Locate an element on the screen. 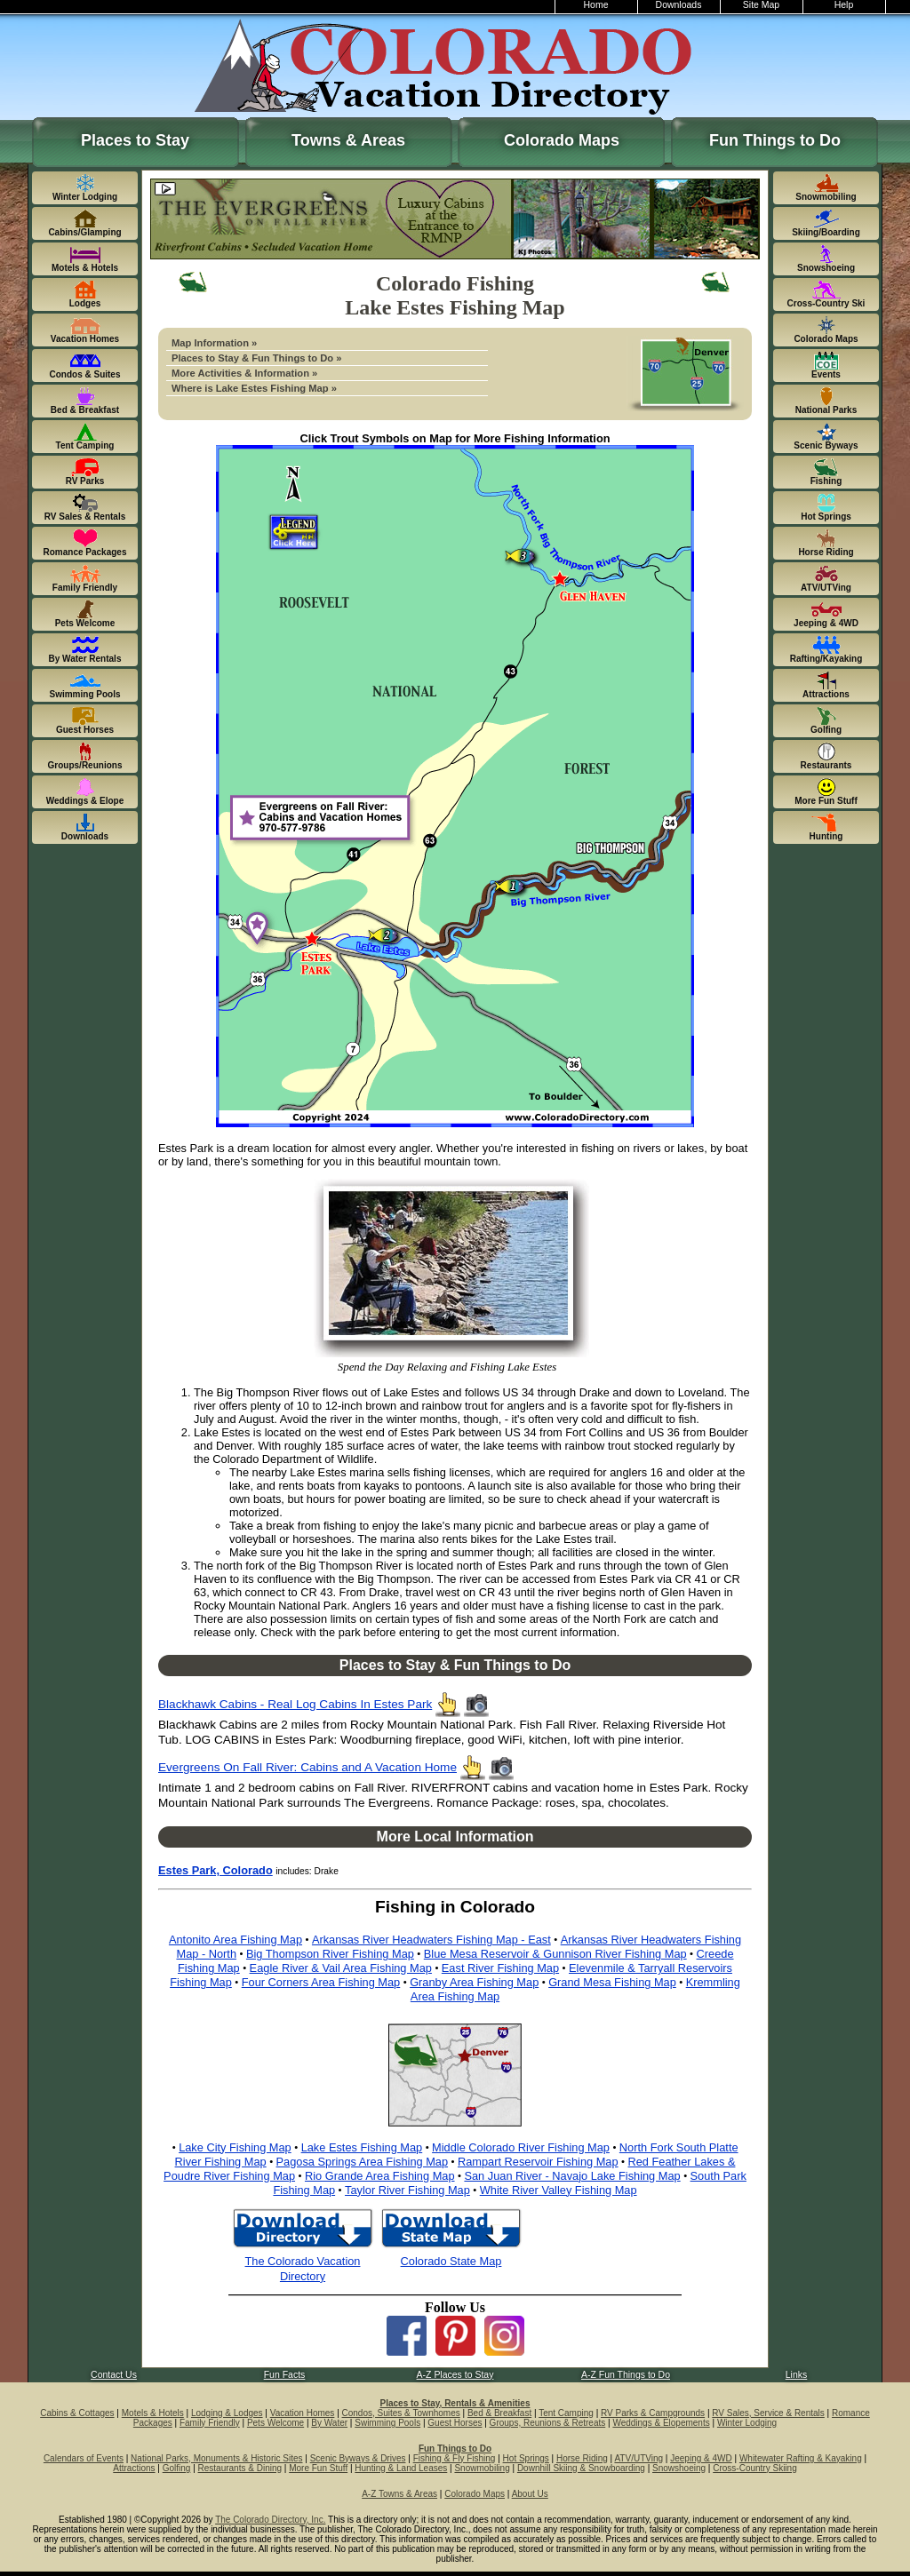  Tent Camping is located at coordinates (566, 2413).